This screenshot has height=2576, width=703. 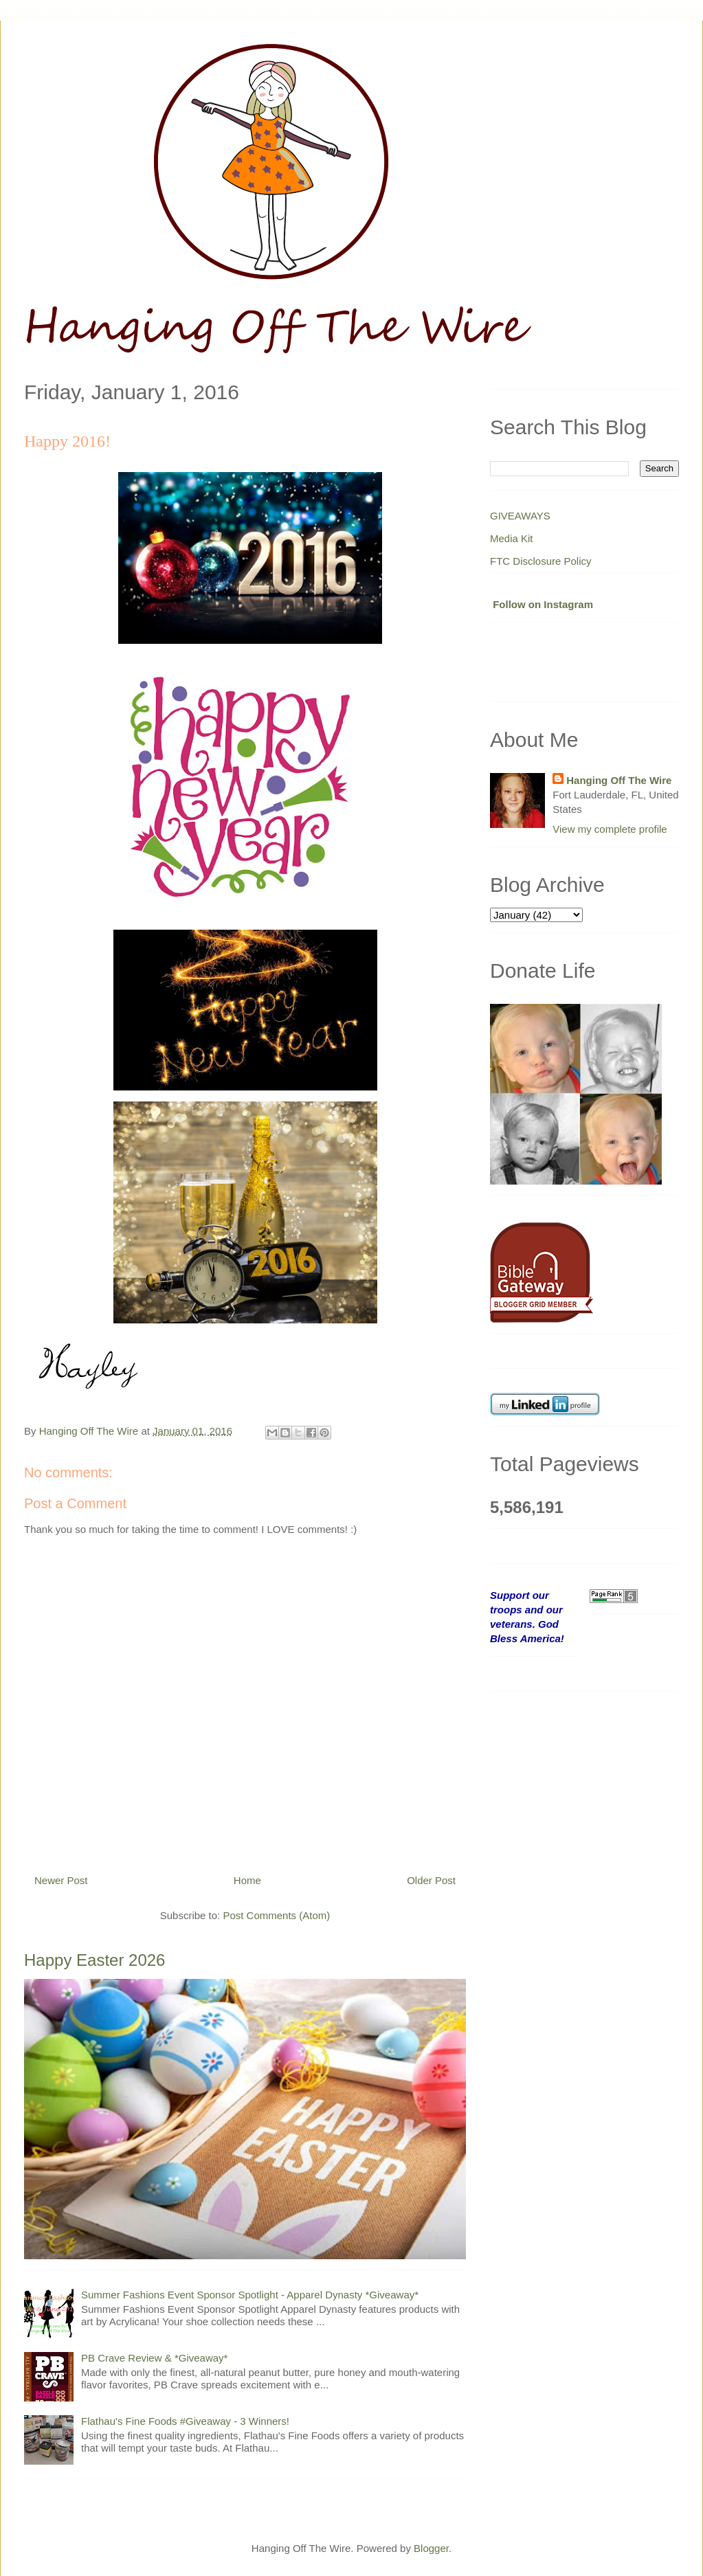 I want to click on View my complete profile, so click(x=610, y=829).